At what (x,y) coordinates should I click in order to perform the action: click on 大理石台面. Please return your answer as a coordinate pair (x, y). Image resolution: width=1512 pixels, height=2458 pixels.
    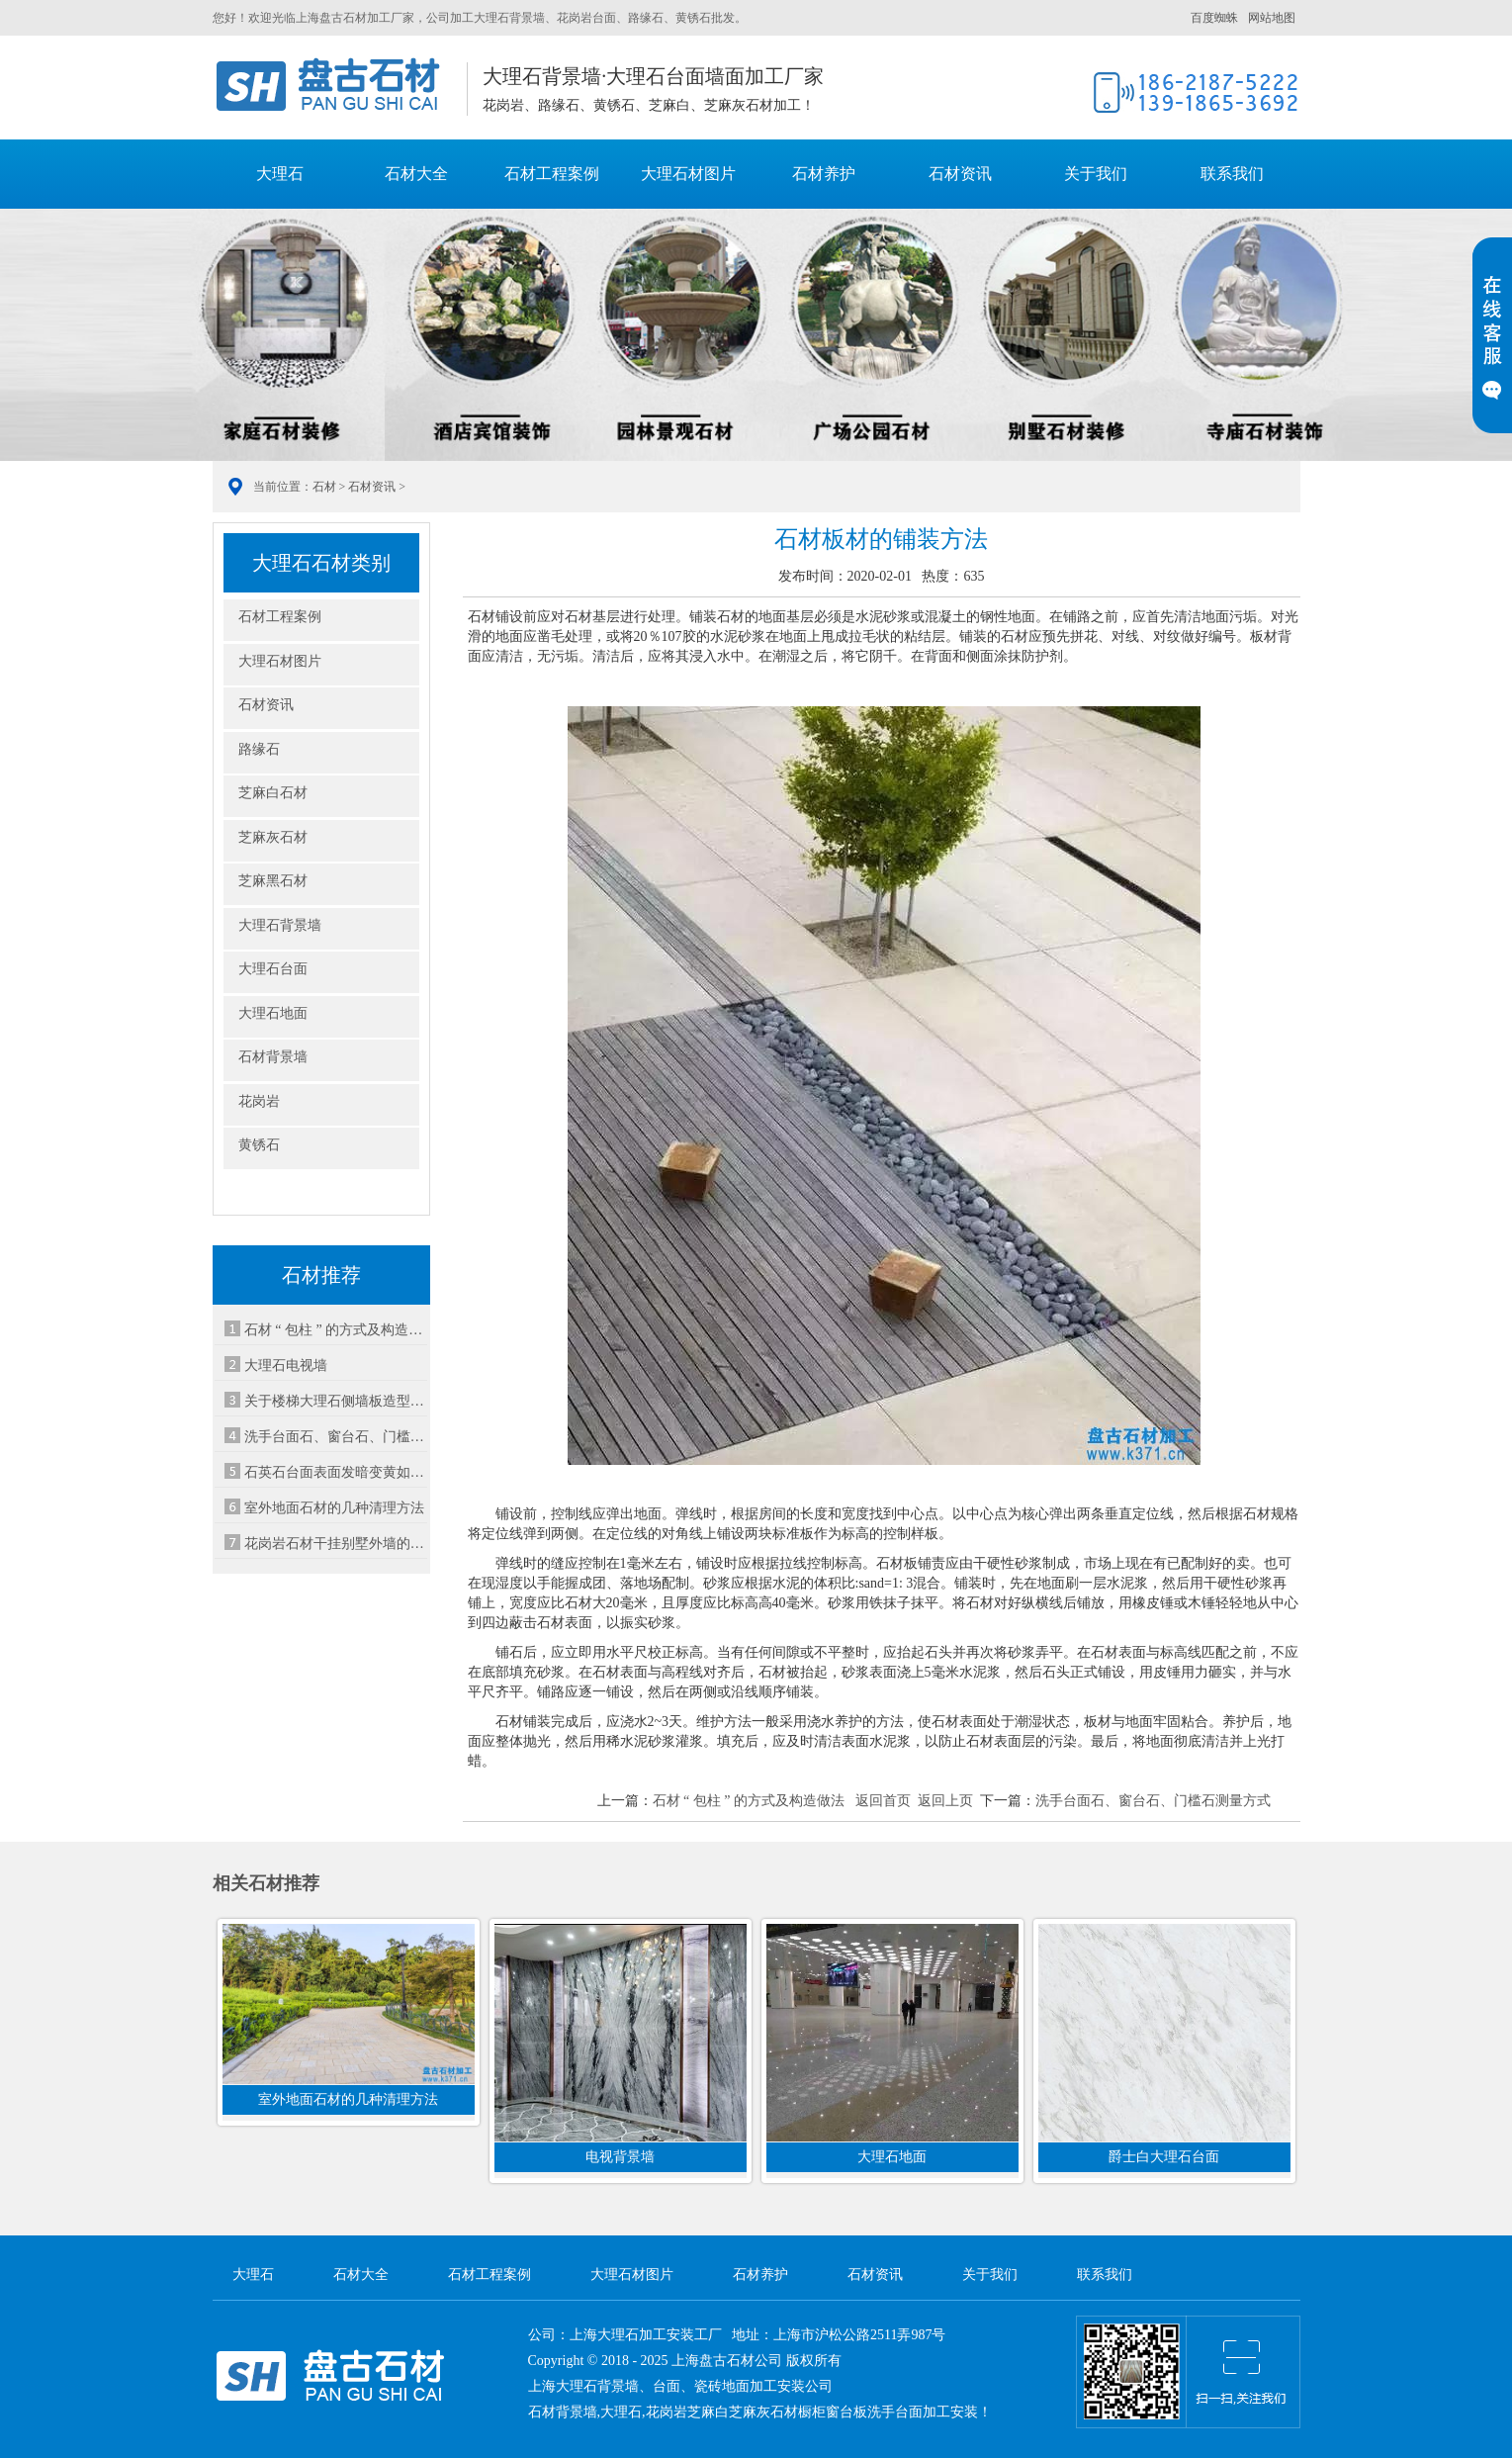
    Looking at the image, I should click on (273, 968).